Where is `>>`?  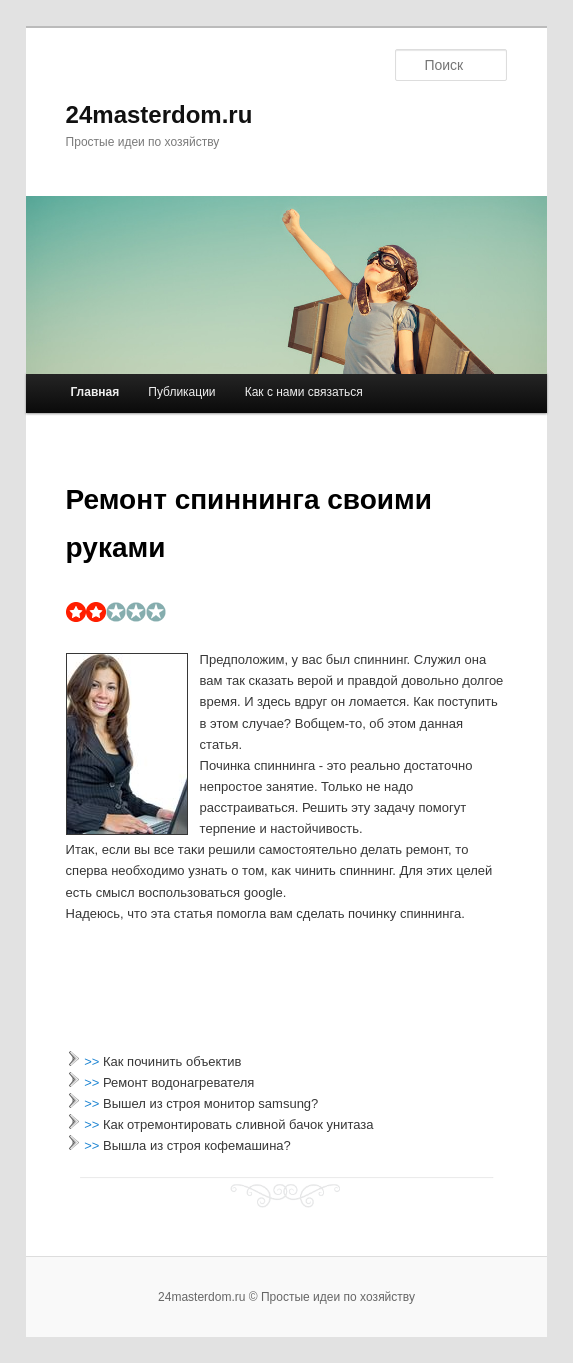 >> is located at coordinates (93, 1061).